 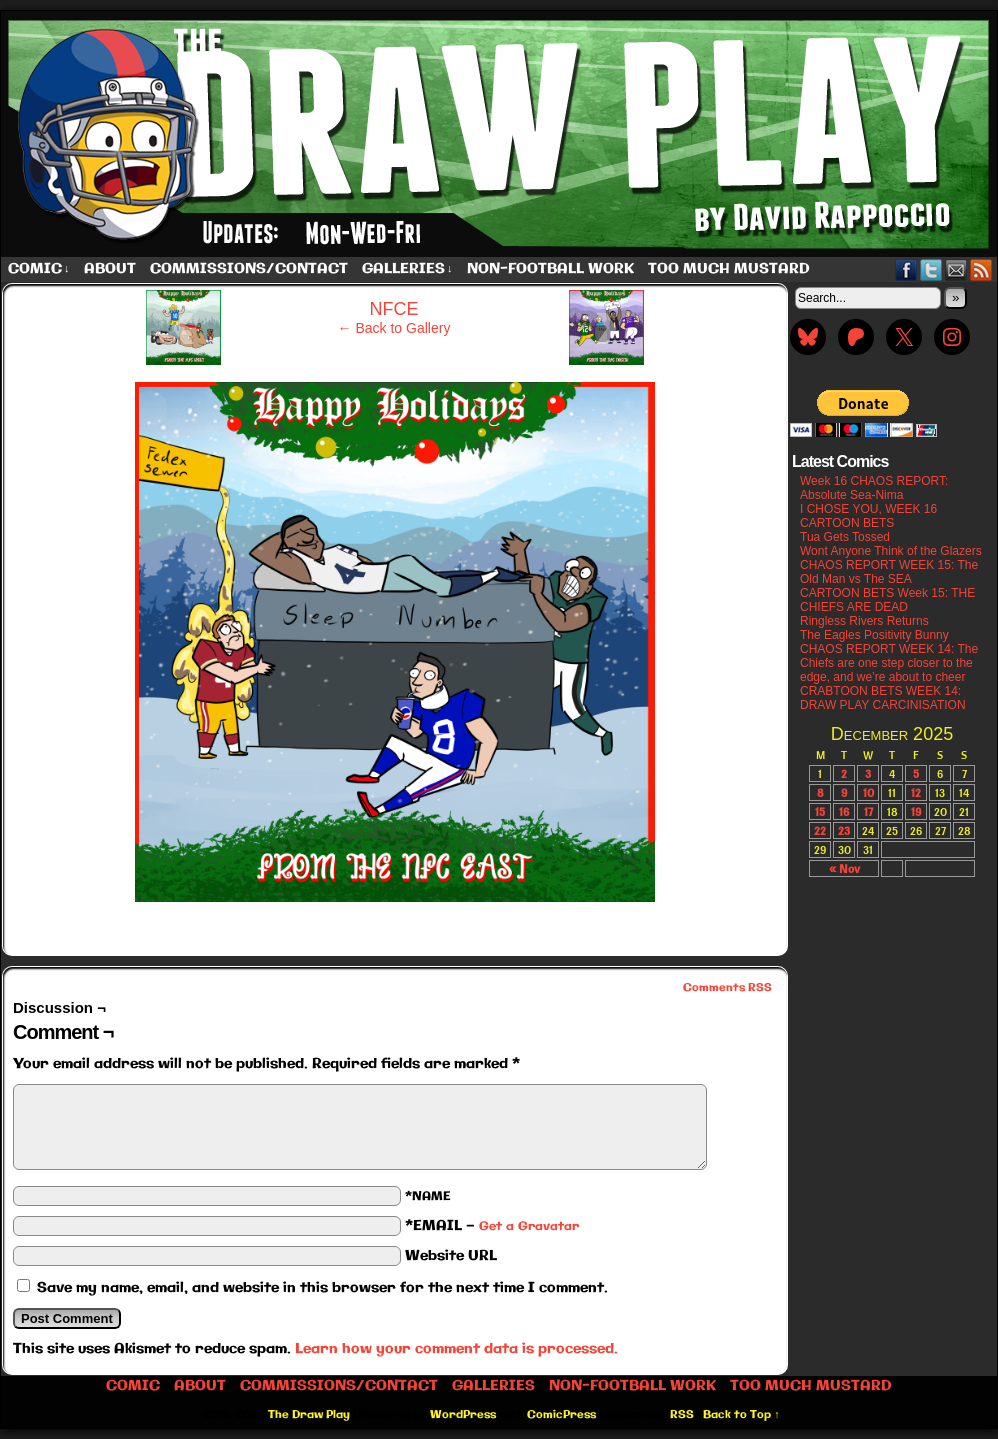 I want to click on Tua Gets Tossed, so click(x=845, y=537).